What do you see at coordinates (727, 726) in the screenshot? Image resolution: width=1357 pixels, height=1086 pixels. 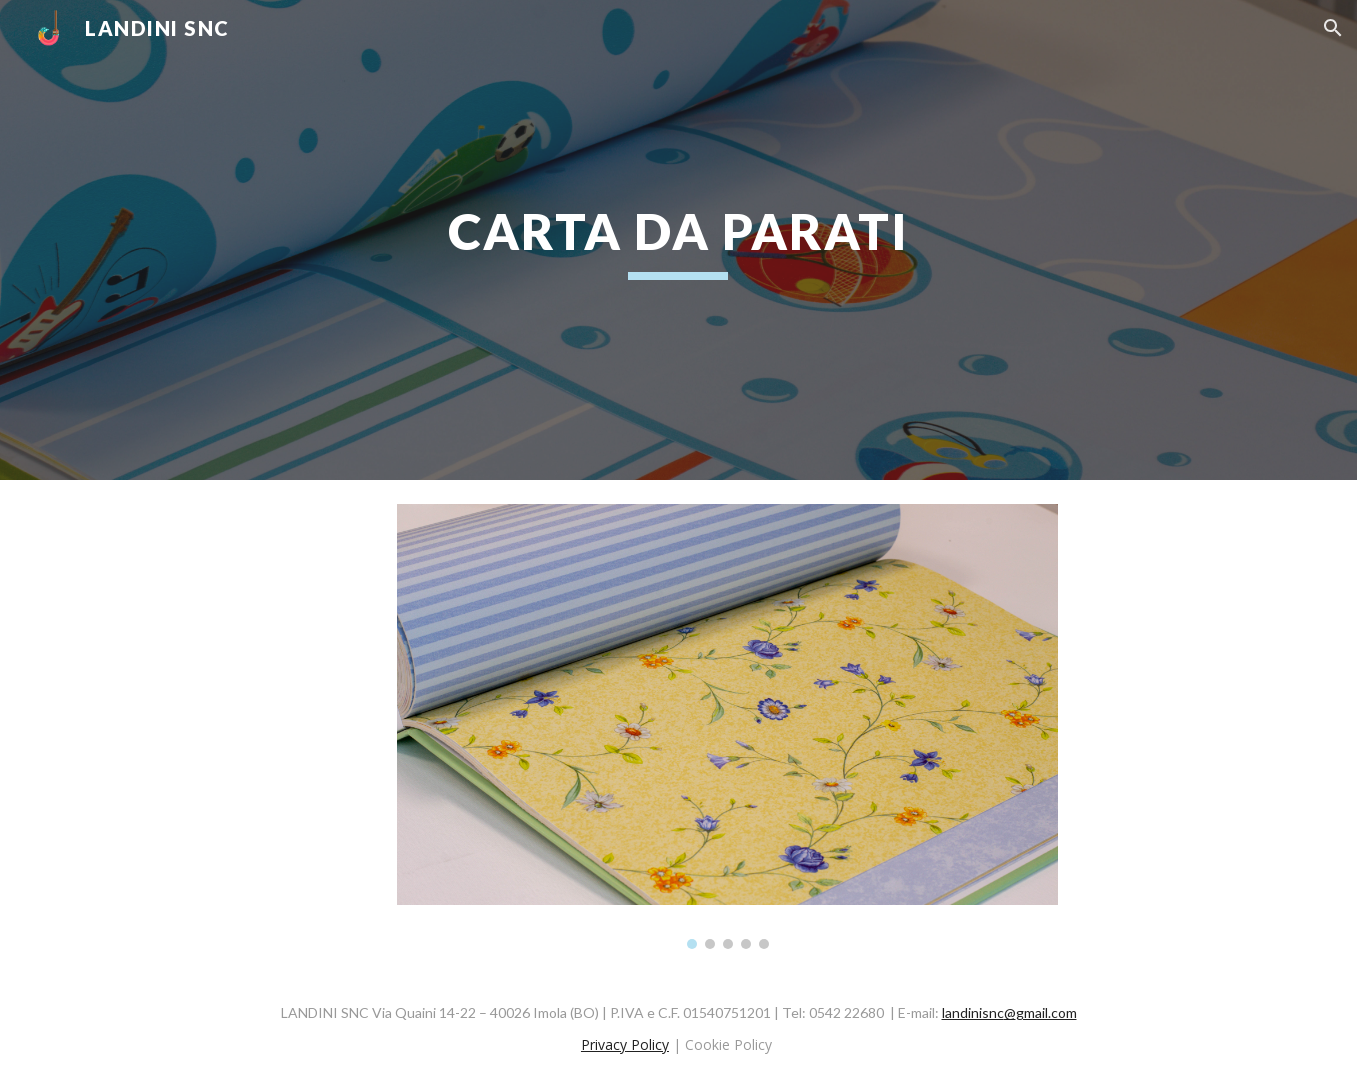 I see `[Image carousel]` at bounding box center [727, 726].